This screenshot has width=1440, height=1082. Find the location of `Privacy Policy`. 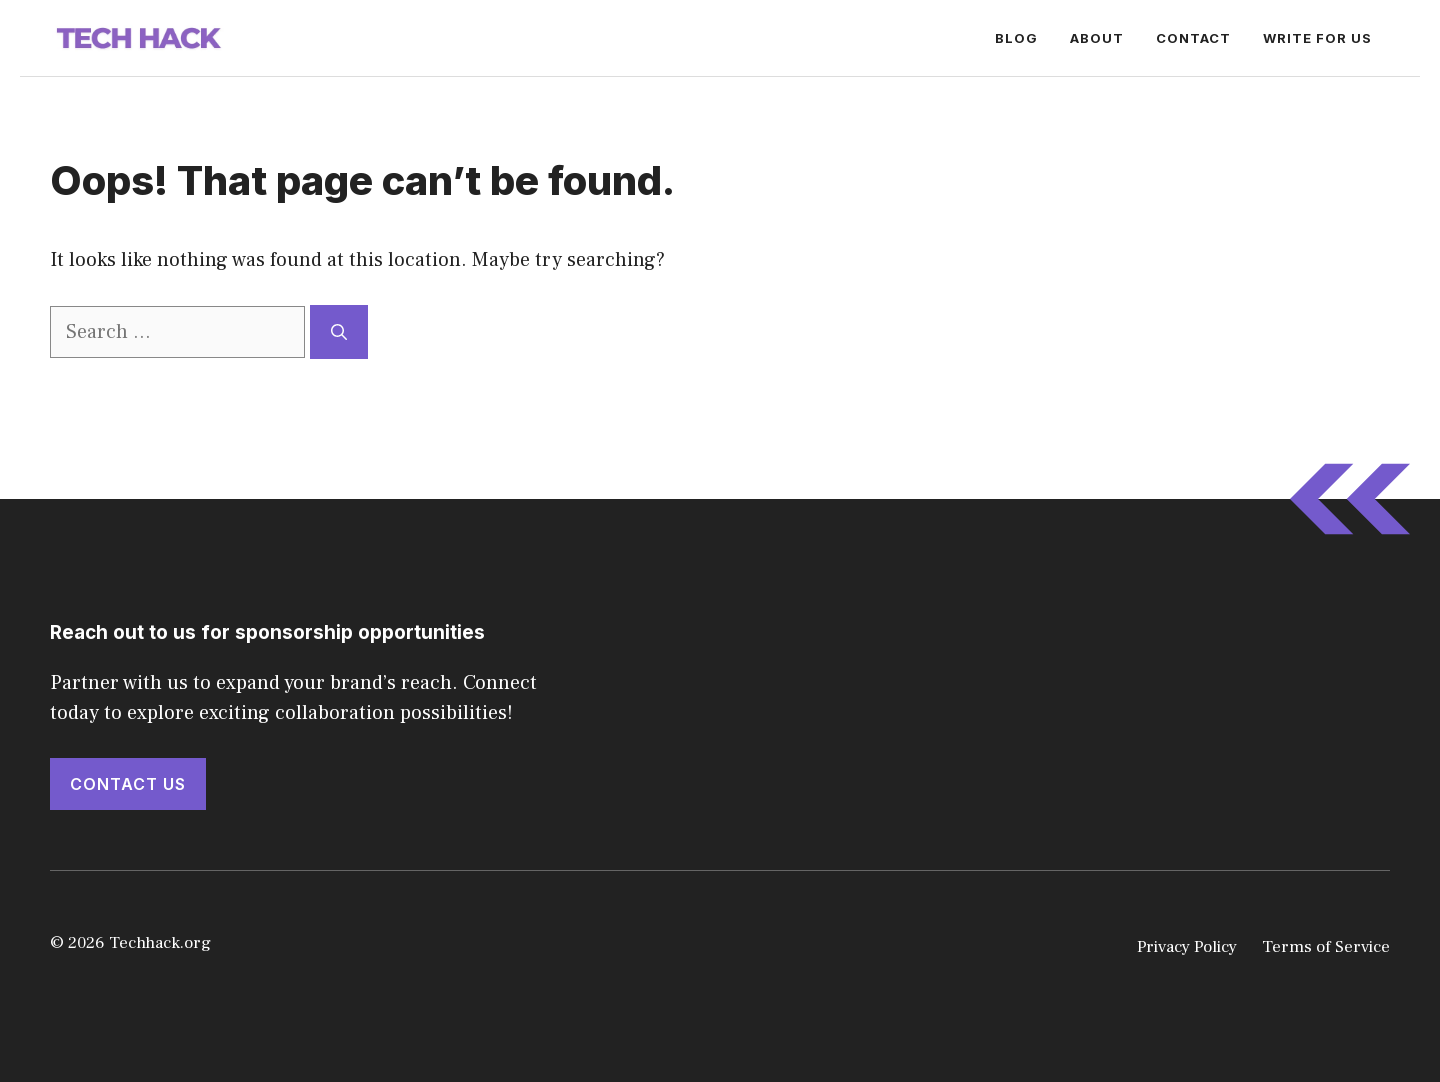

Privacy Policy is located at coordinates (1187, 947).